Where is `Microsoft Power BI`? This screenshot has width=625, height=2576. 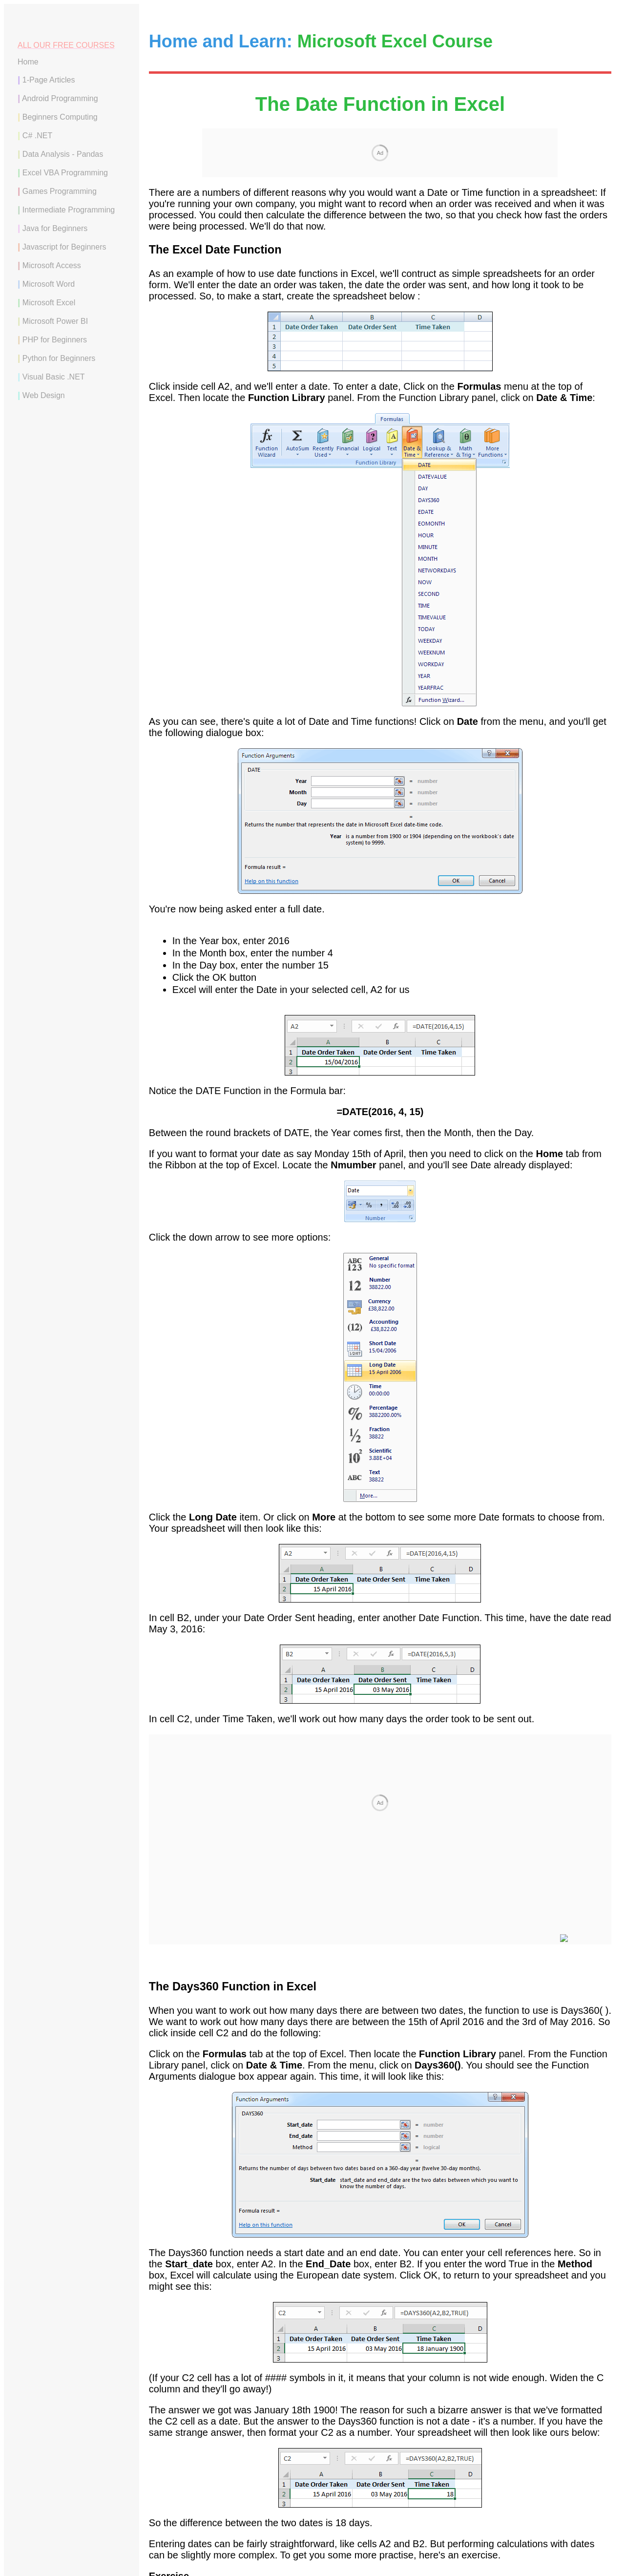 Microsoft Power BI is located at coordinates (55, 321).